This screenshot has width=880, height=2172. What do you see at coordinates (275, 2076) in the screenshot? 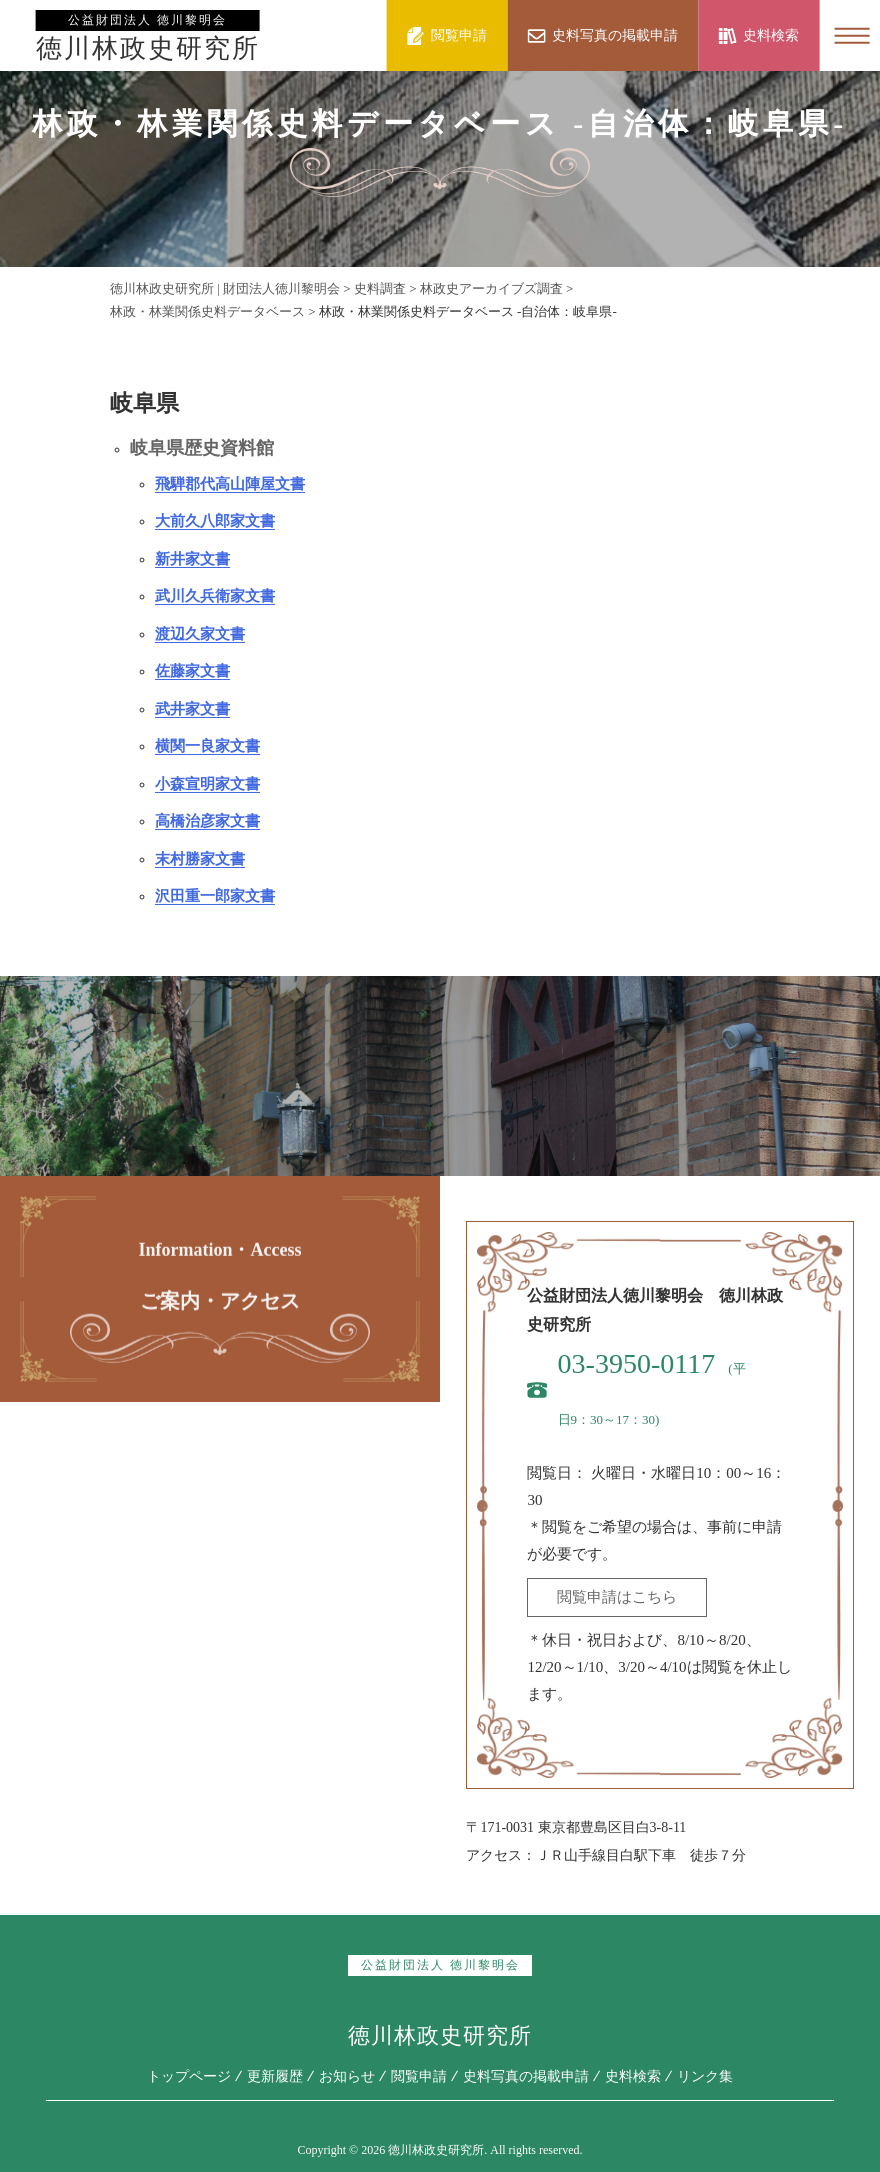
I see `更新履歴` at bounding box center [275, 2076].